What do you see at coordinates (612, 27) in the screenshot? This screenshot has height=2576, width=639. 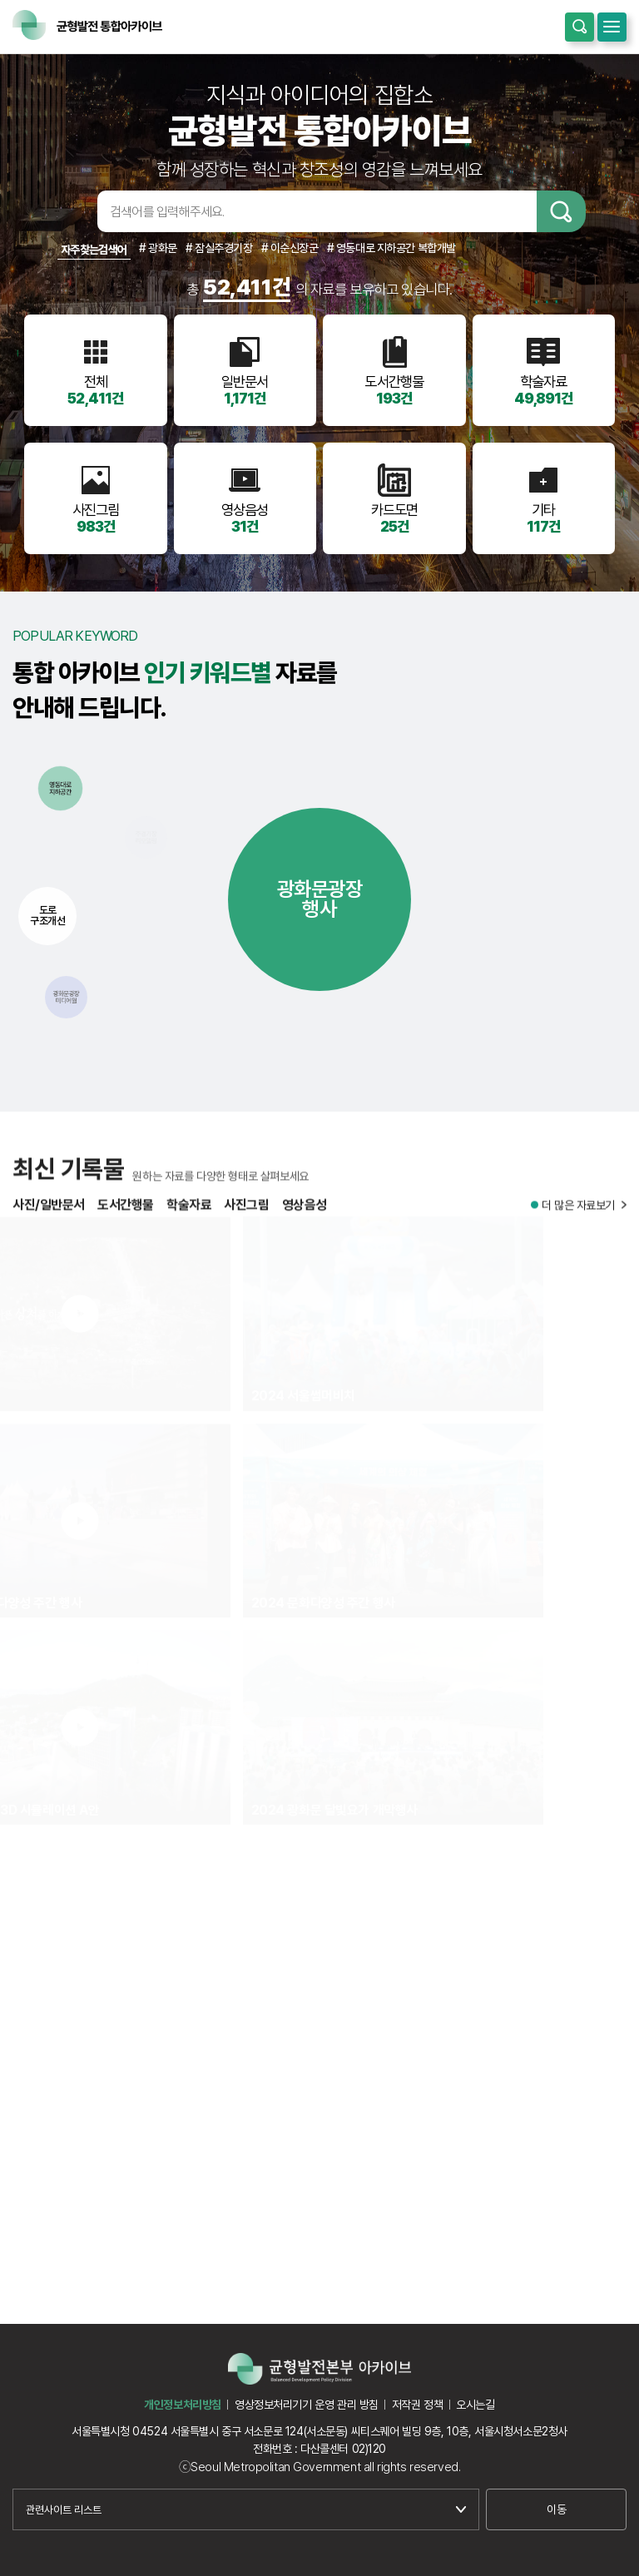 I see `모바일메뉴 열기` at bounding box center [612, 27].